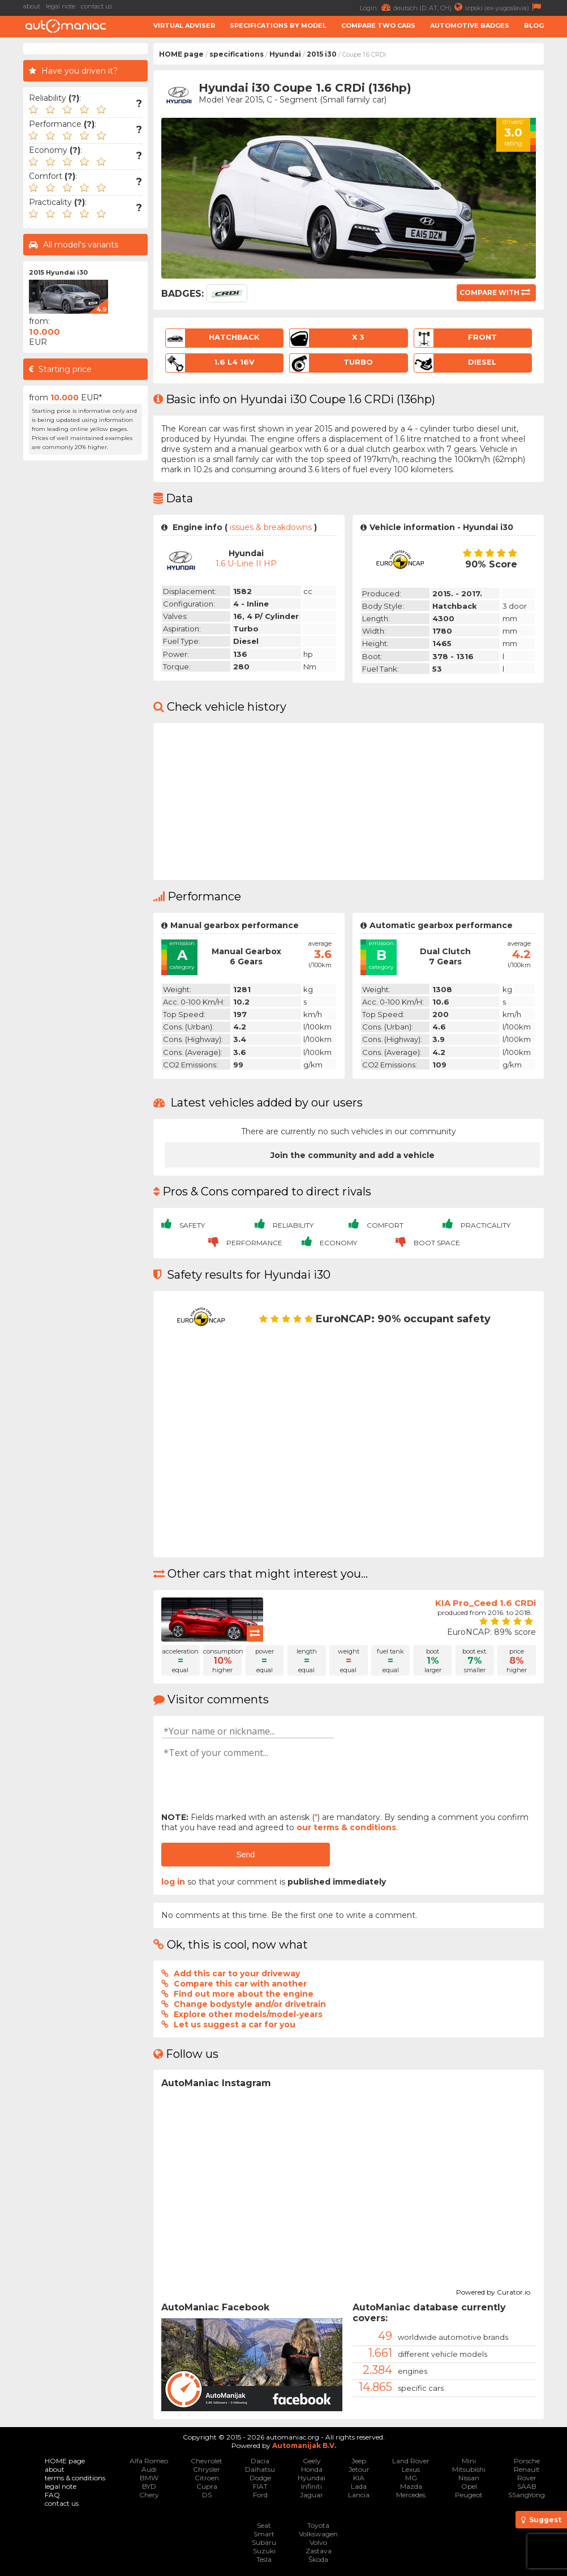 This screenshot has height=2576, width=567. What do you see at coordinates (250, 2004) in the screenshot?
I see `Change bodystyle and/or drivetrain` at bounding box center [250, 2004].